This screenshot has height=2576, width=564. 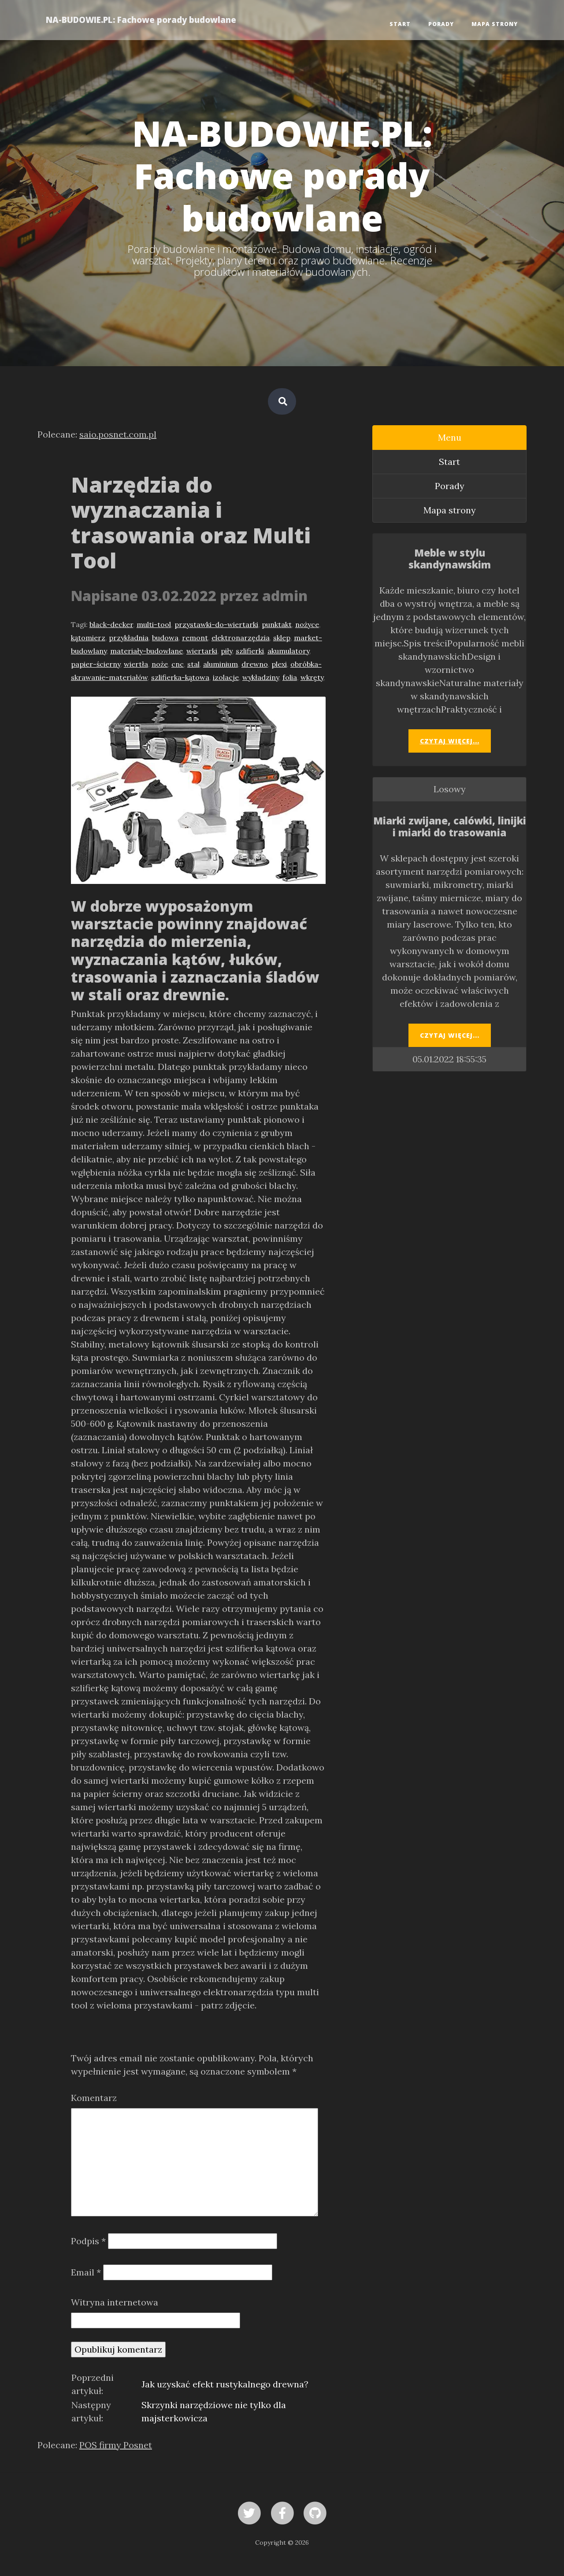 What do you see at coordinates (441, 24) in the screenshot?
I see `Porady` at bounding box center [441, 24].